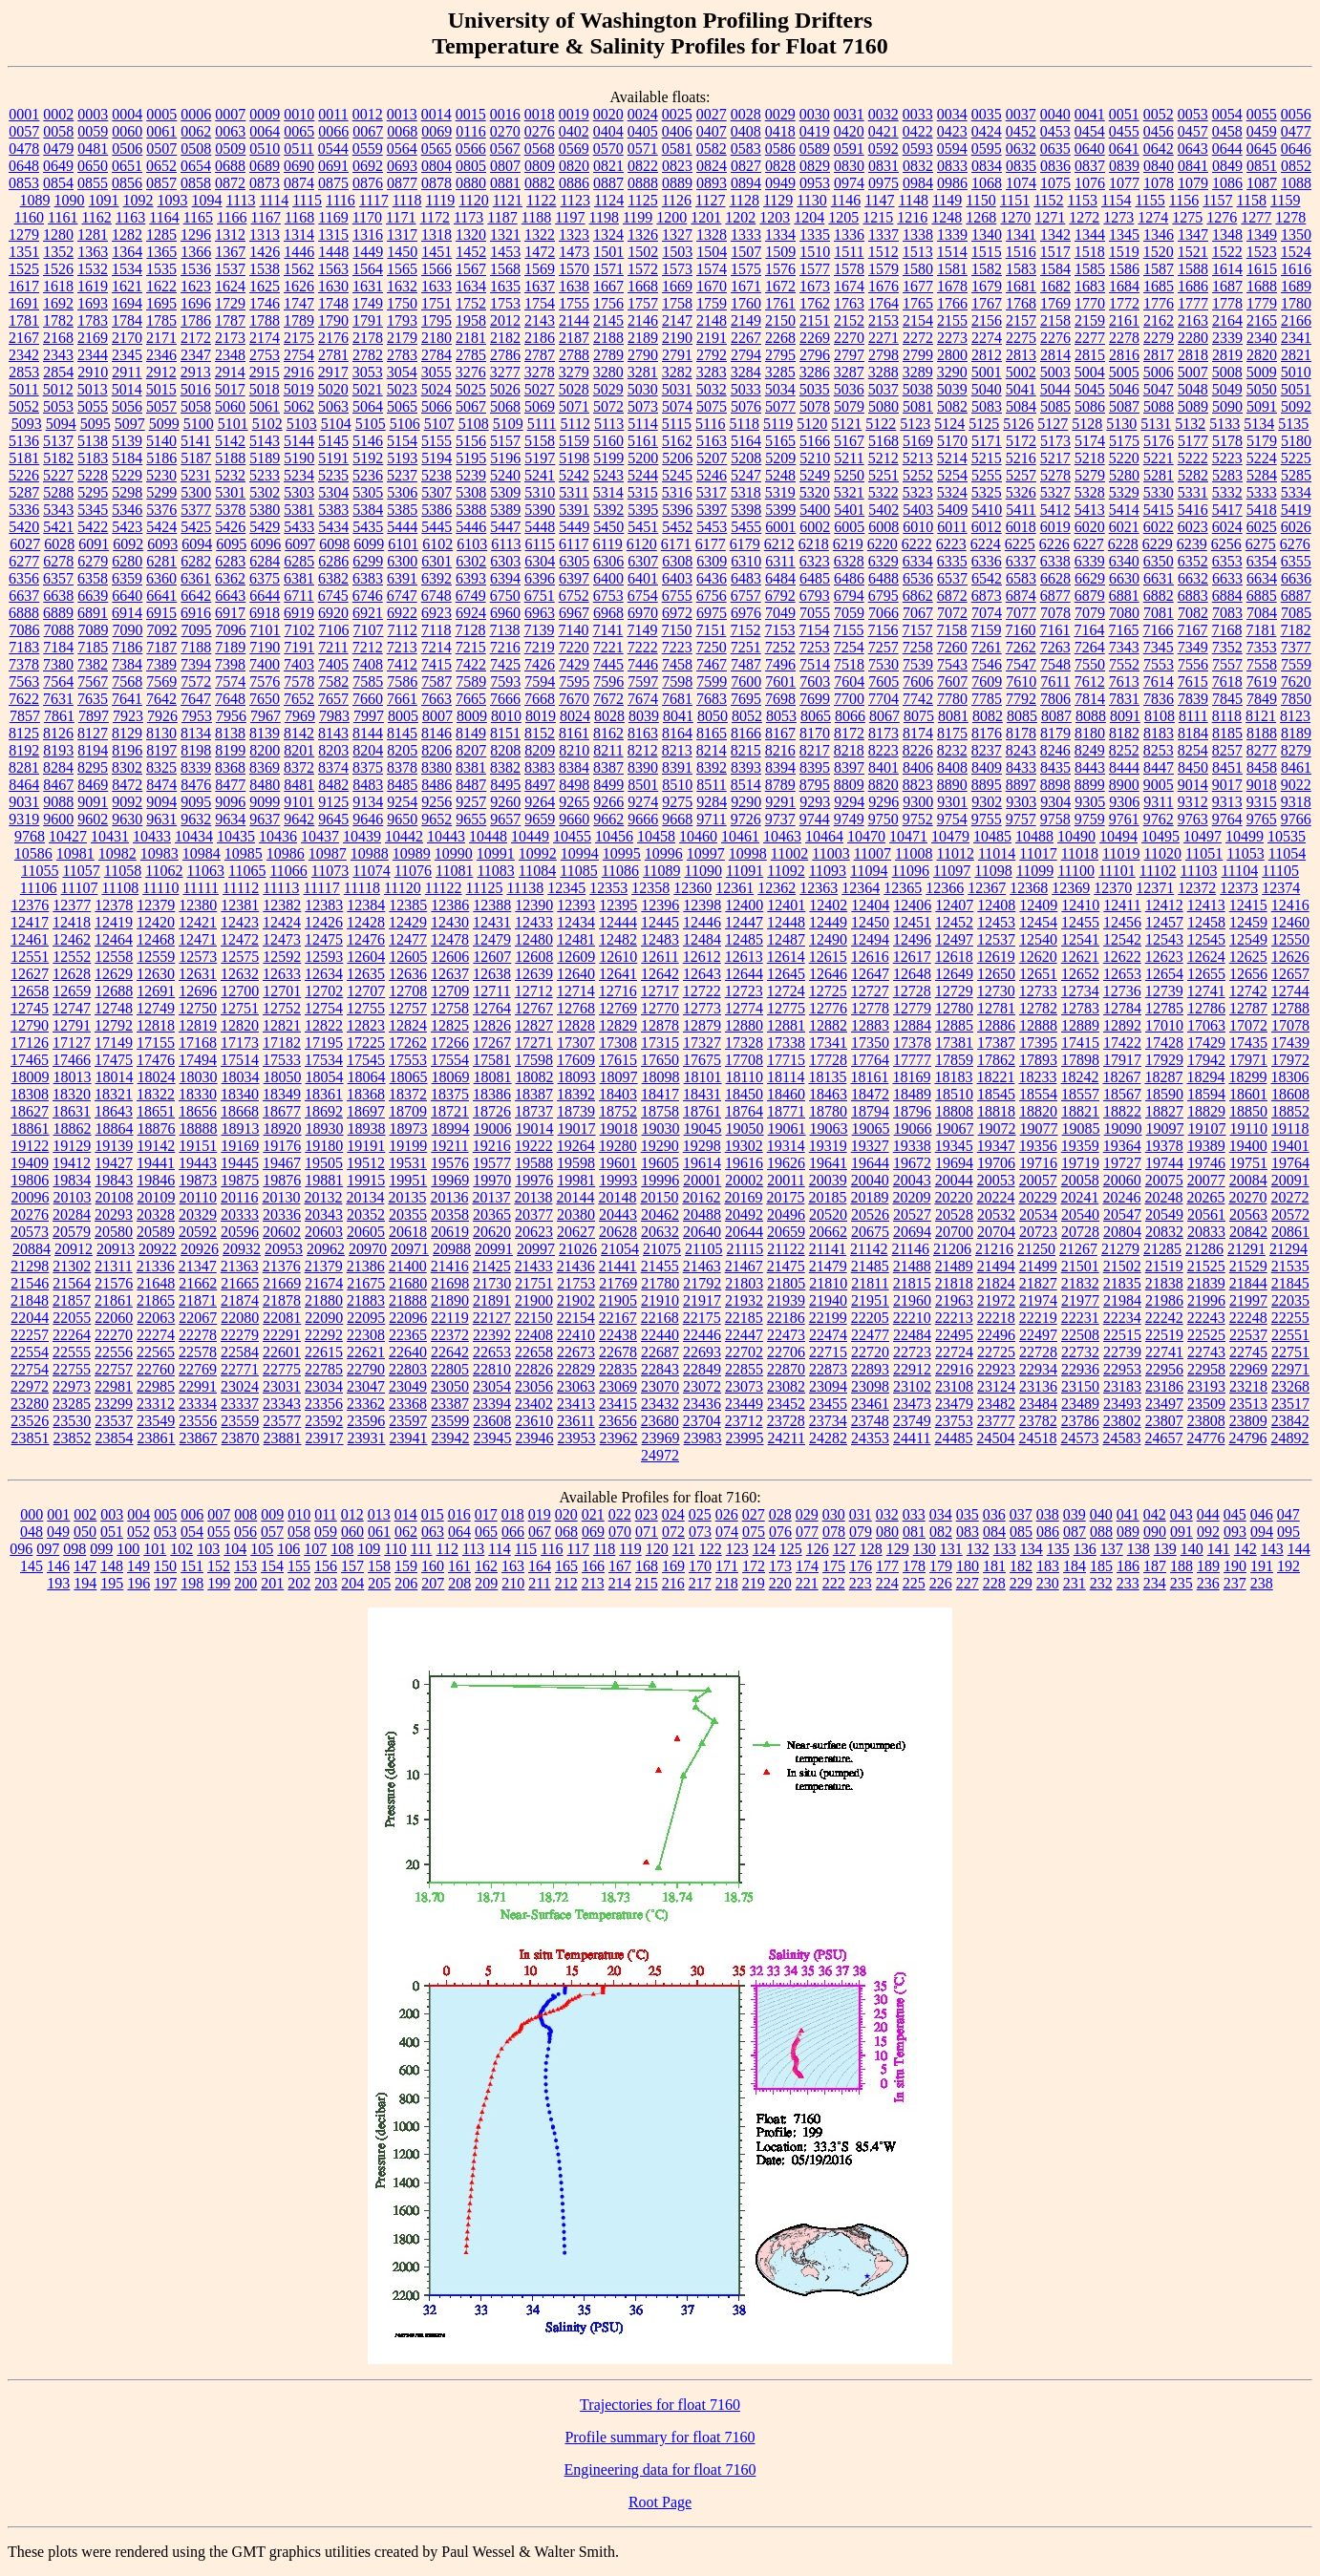 This screenshot has height=2576, width=1320. What do you see at coordinates (817, 1549) in the screenshot?
I see `126` at bounding box center [817, 1549].